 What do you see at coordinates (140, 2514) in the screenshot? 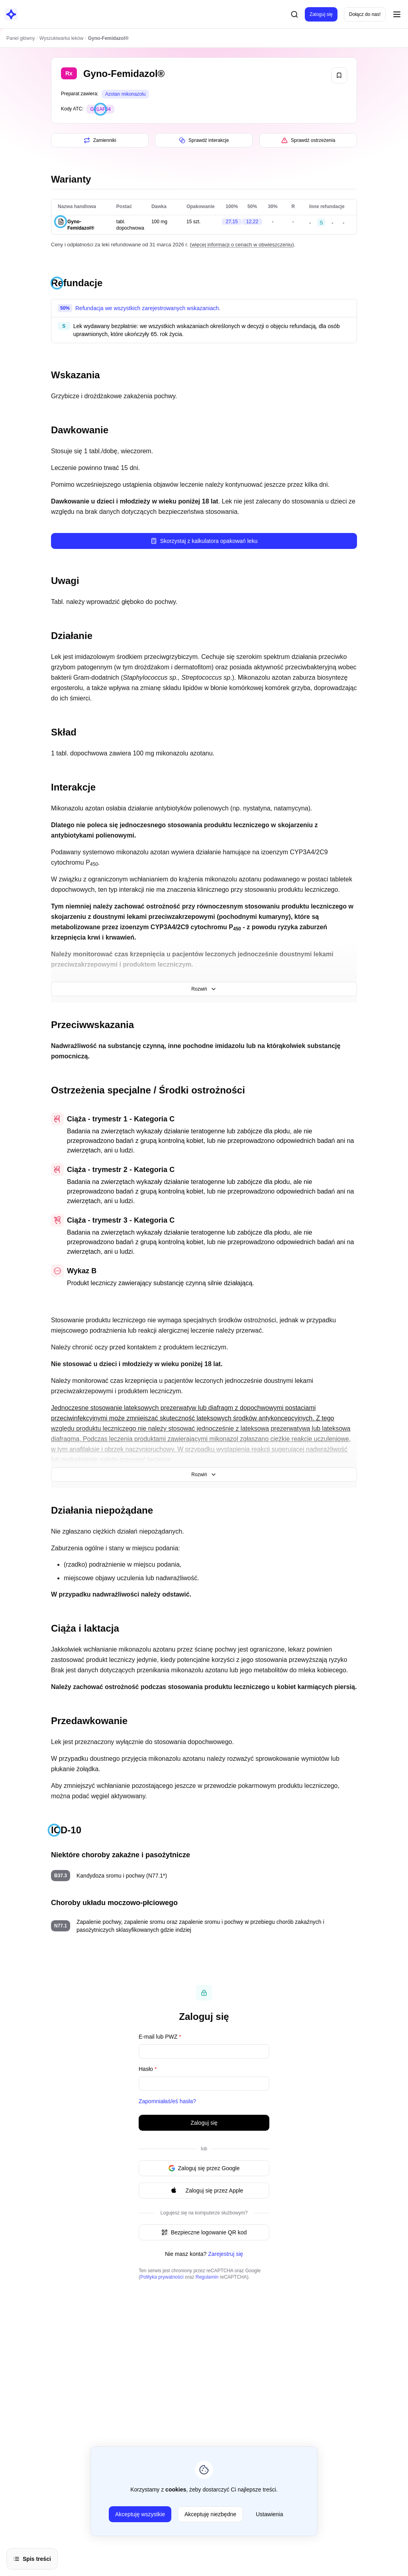
I see `Akceptuję wszystkie` at bounding box center [140, 2514].